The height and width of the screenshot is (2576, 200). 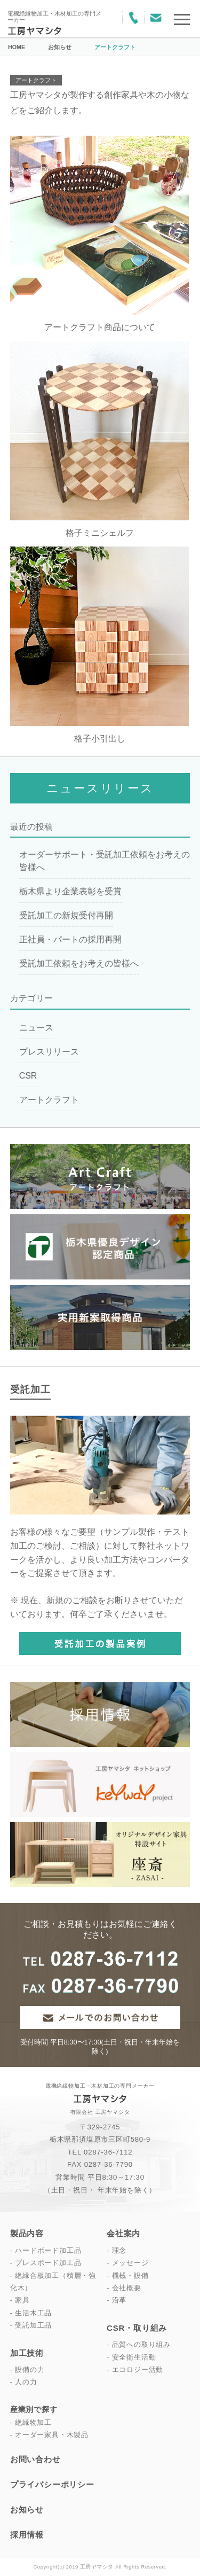 What do you see at coordinates (128, 2263) in the screenshot?
I see `- メッセージ` at bounding box center [128, 2263].